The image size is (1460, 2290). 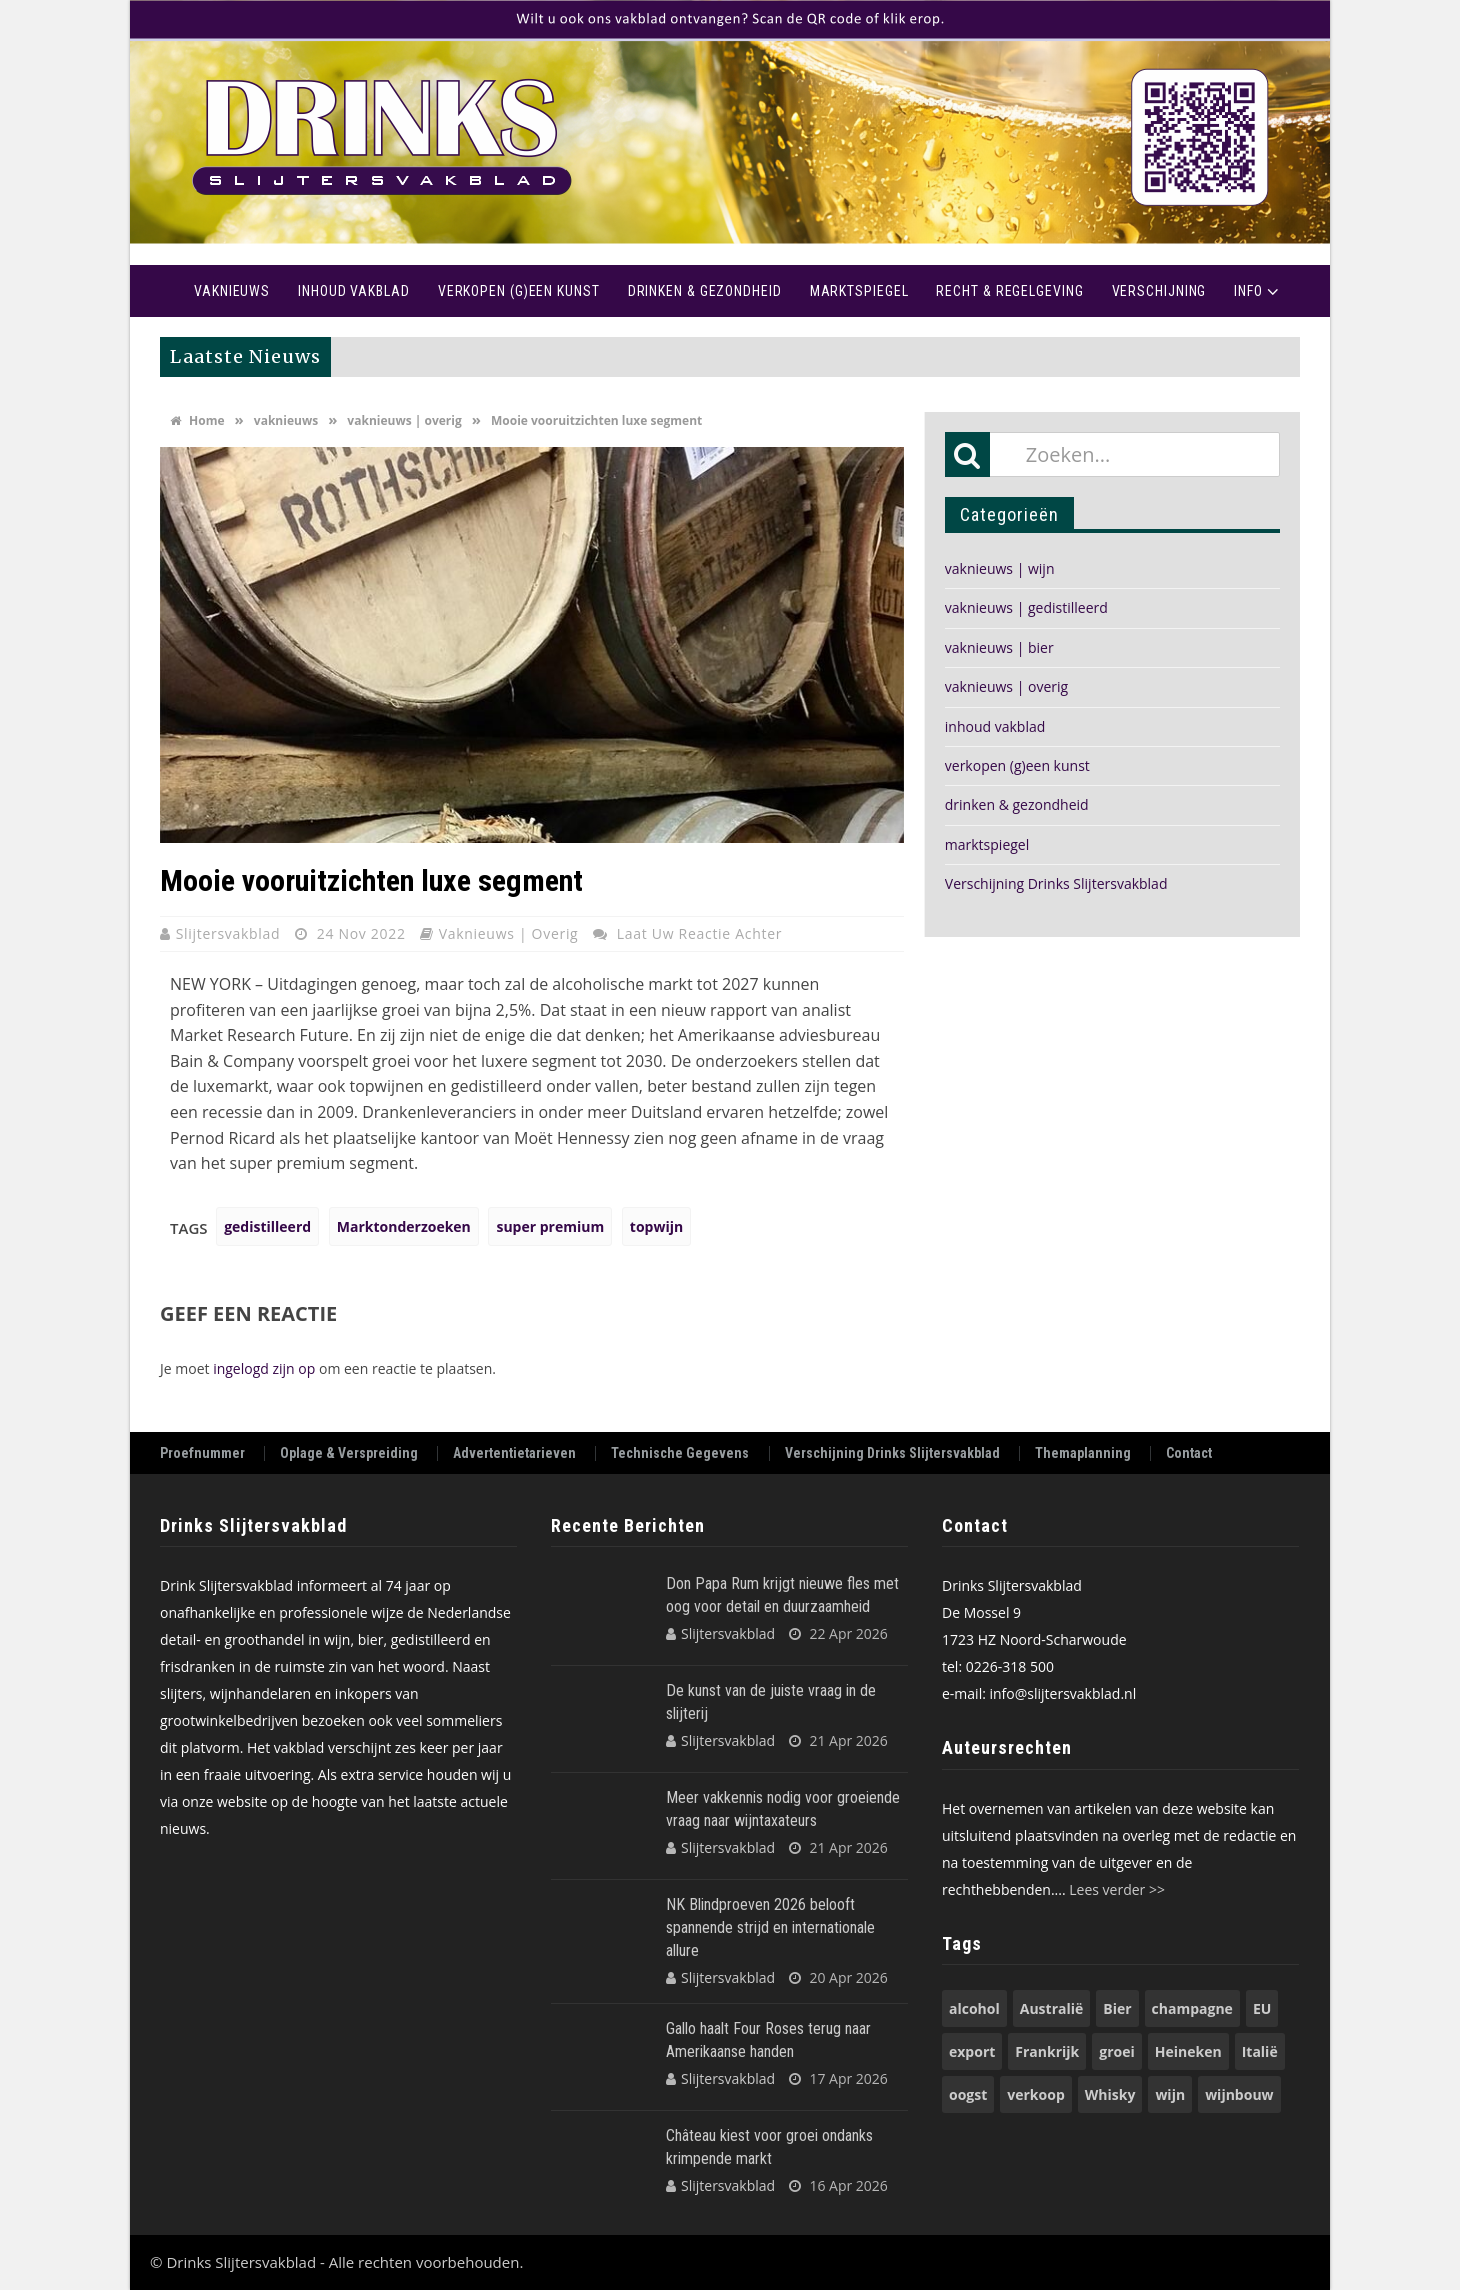 I want to click on wijnbouw [wijnbouw (56 items)], so click(x=1239, y=2094).